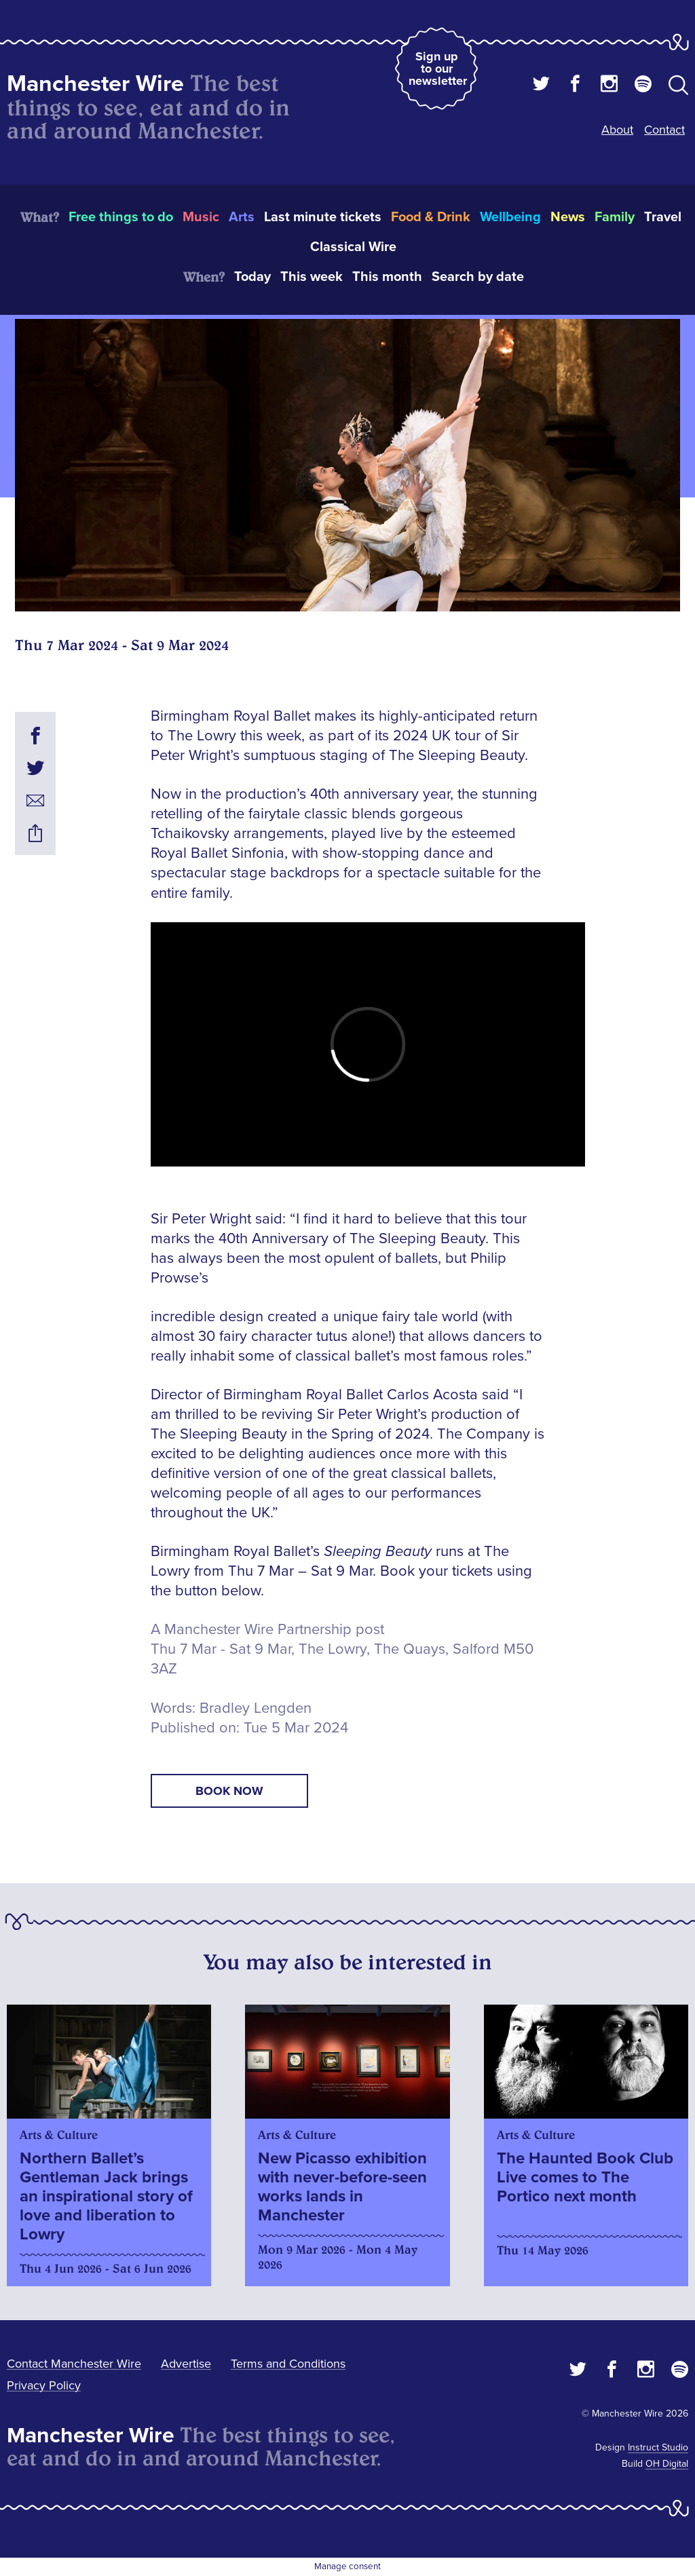 The height and width of the screenshot is (2576, 695). I want to click on Manchester Wire, so click(95, 84).